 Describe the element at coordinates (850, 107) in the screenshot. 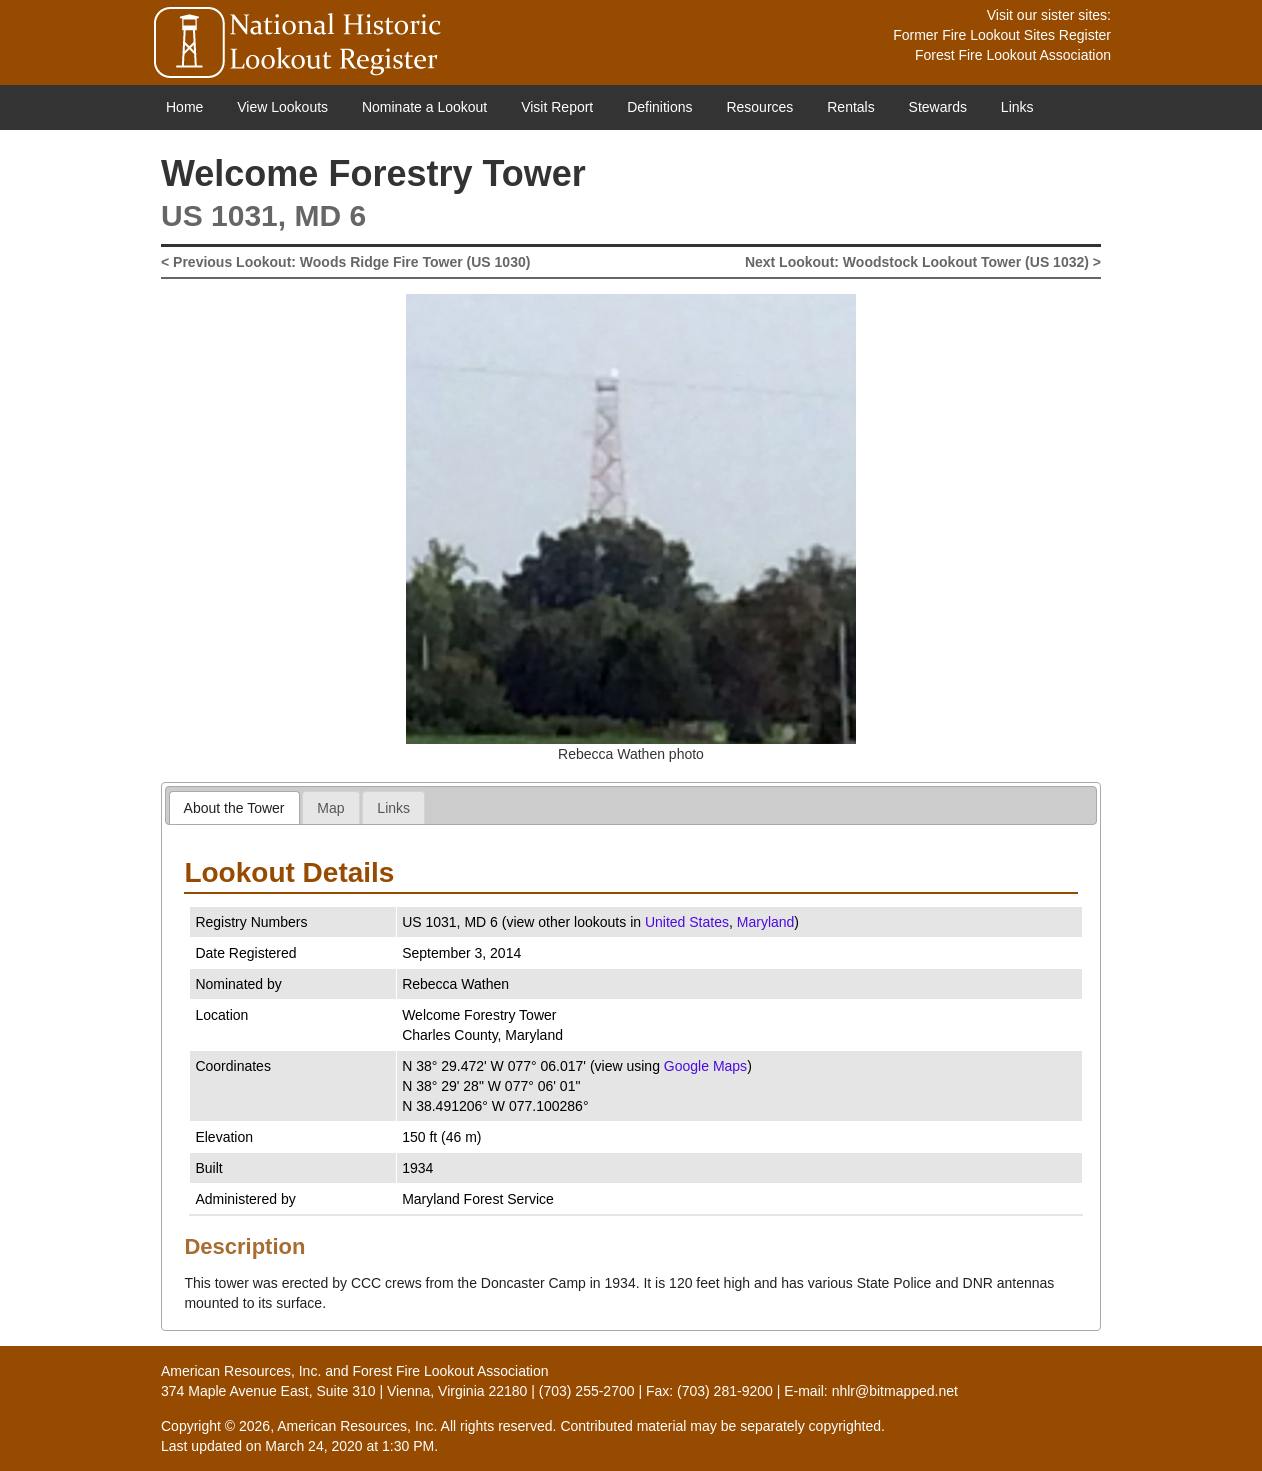

I see `Rentals` at that location.